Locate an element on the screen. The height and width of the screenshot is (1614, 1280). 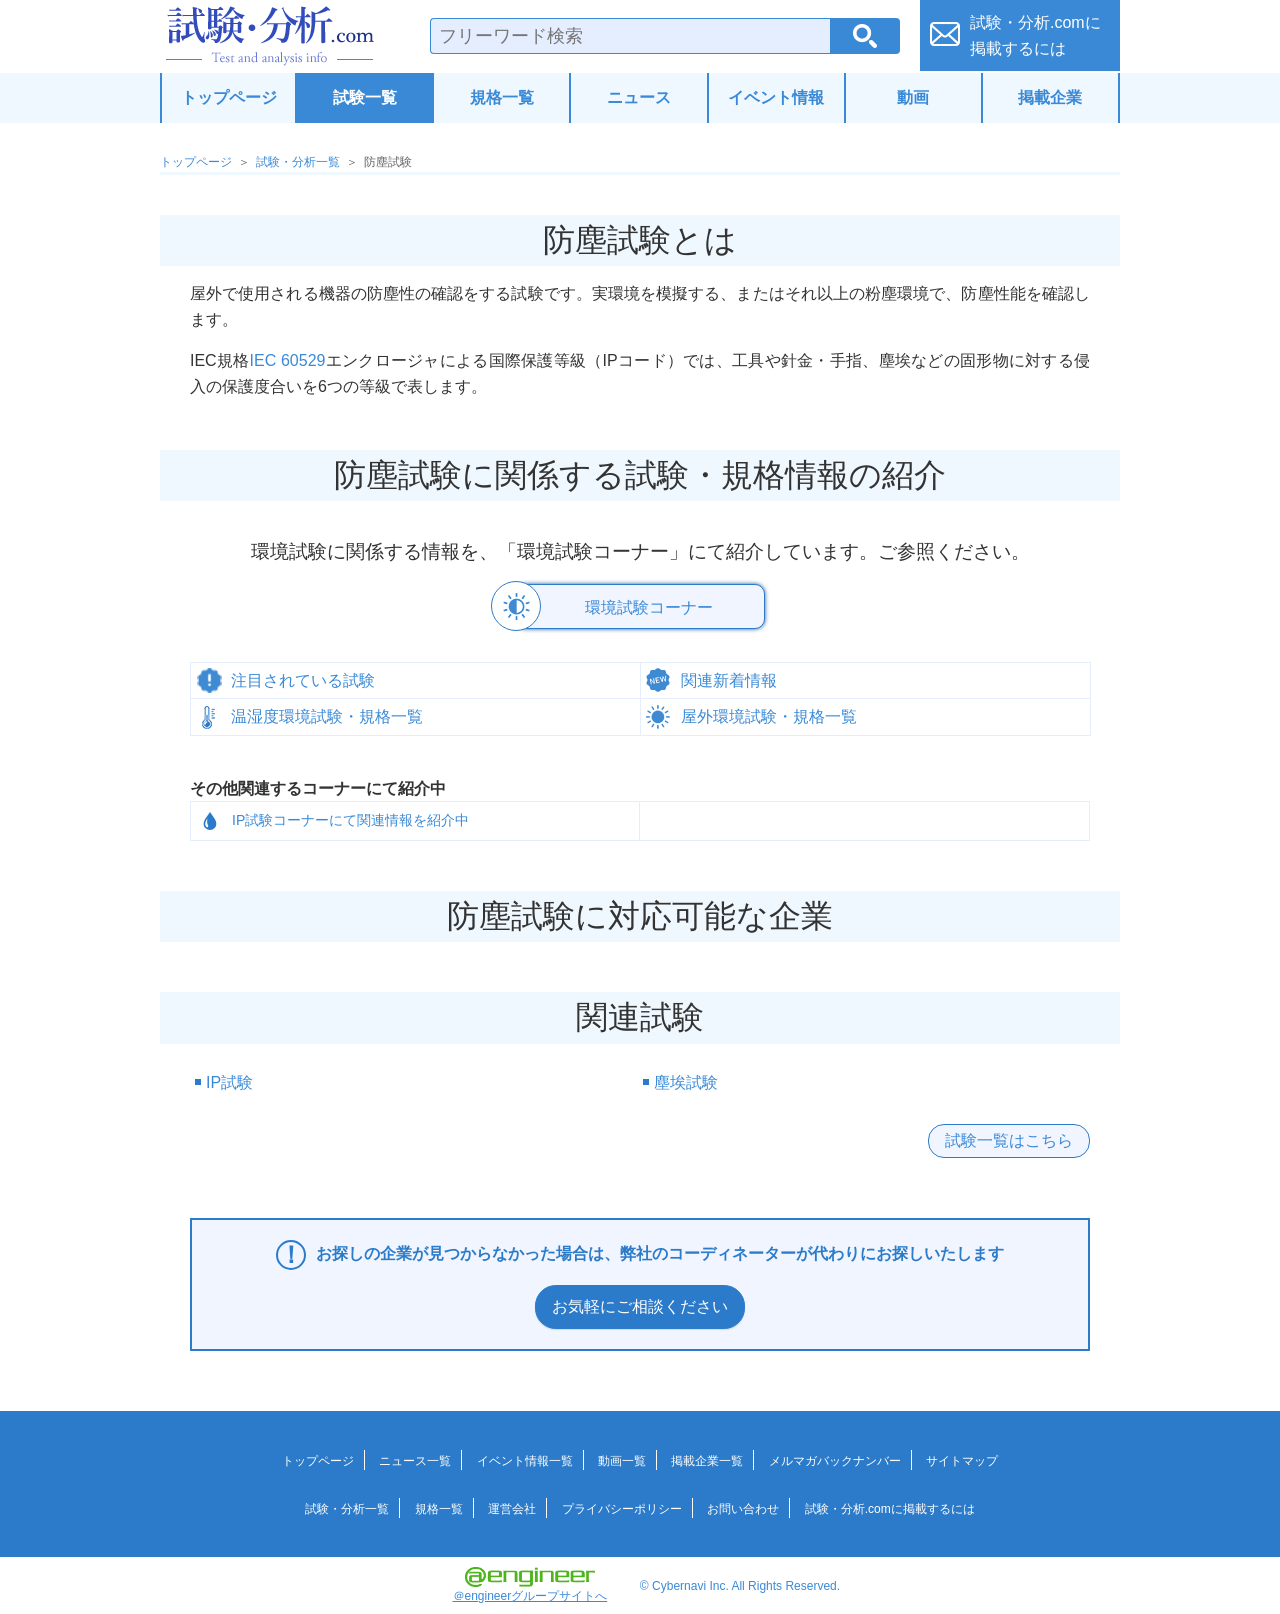
お問い合わせ is located at coordinates (743, 1507).